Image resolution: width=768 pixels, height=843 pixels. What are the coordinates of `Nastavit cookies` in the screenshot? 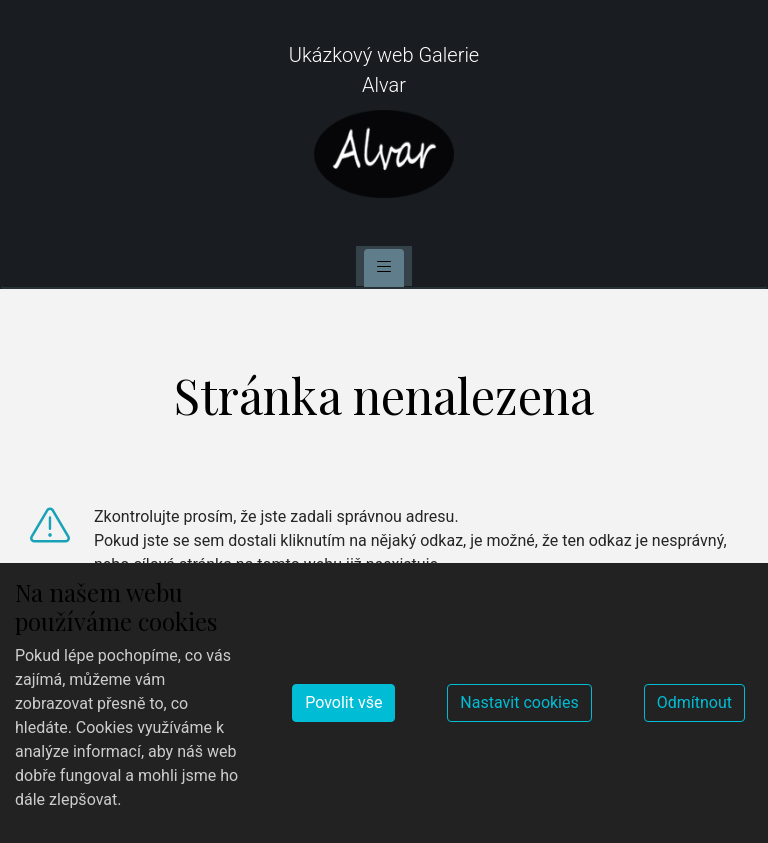 It's located at (519, 702).